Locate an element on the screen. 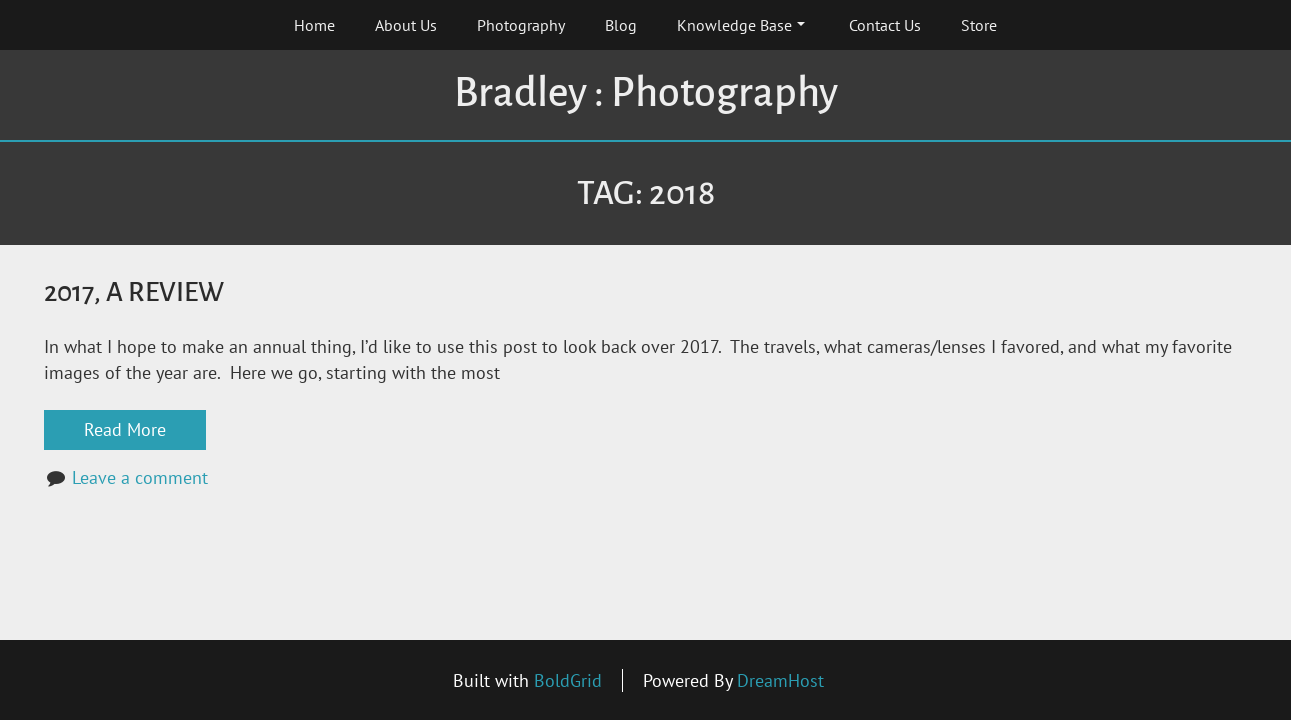  Home is located at coordinates (314, 25).